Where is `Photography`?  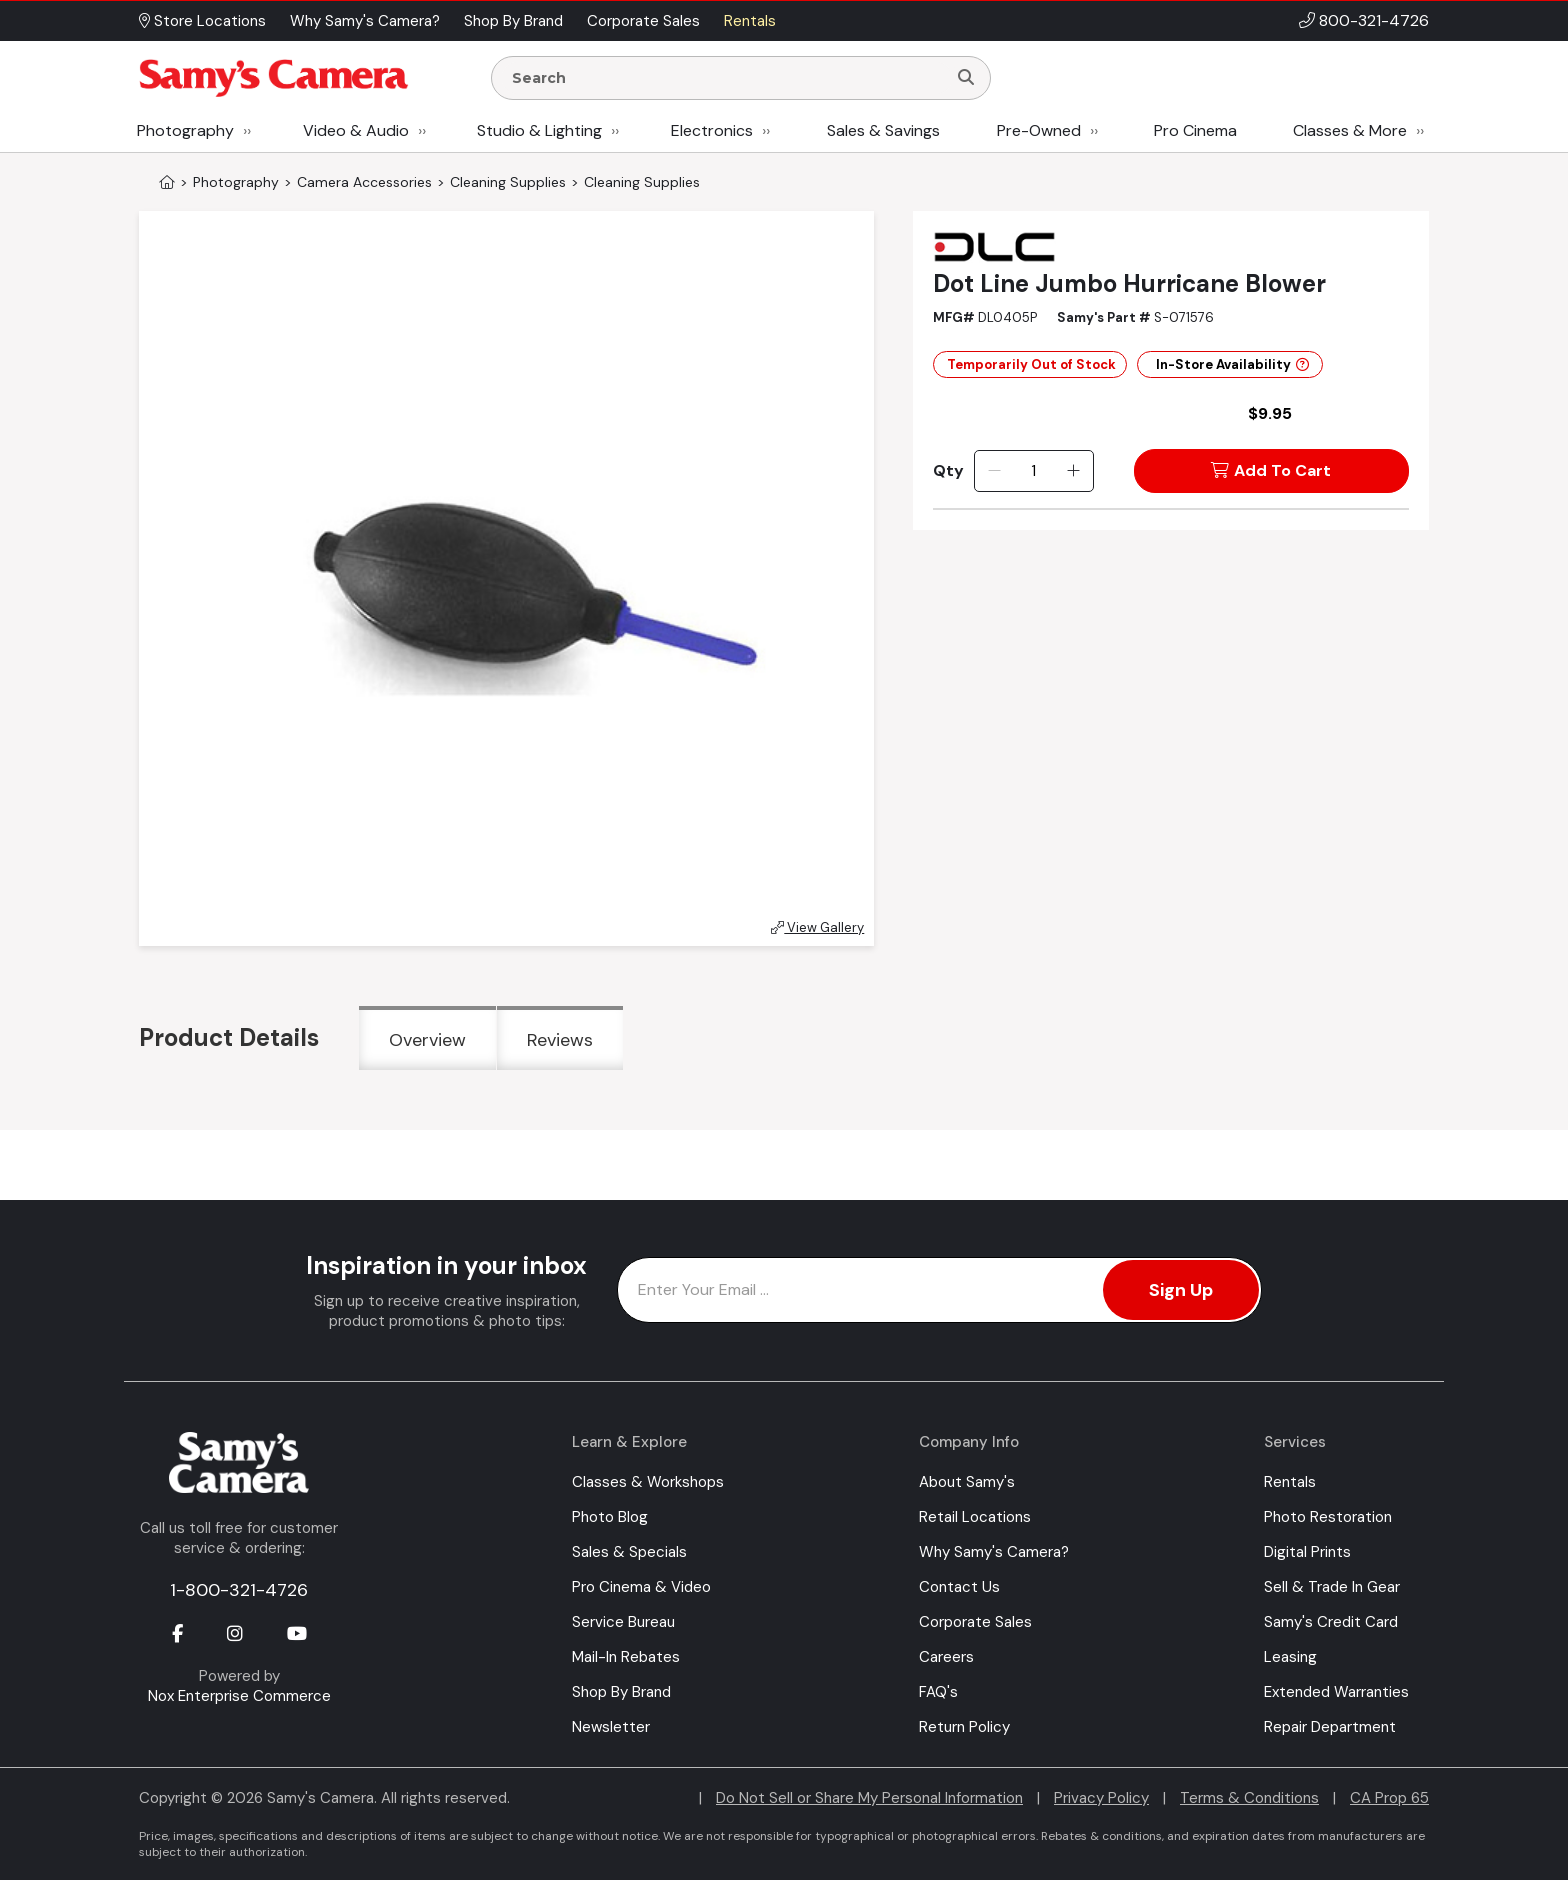 Photography is located at coordinates (185, 130).